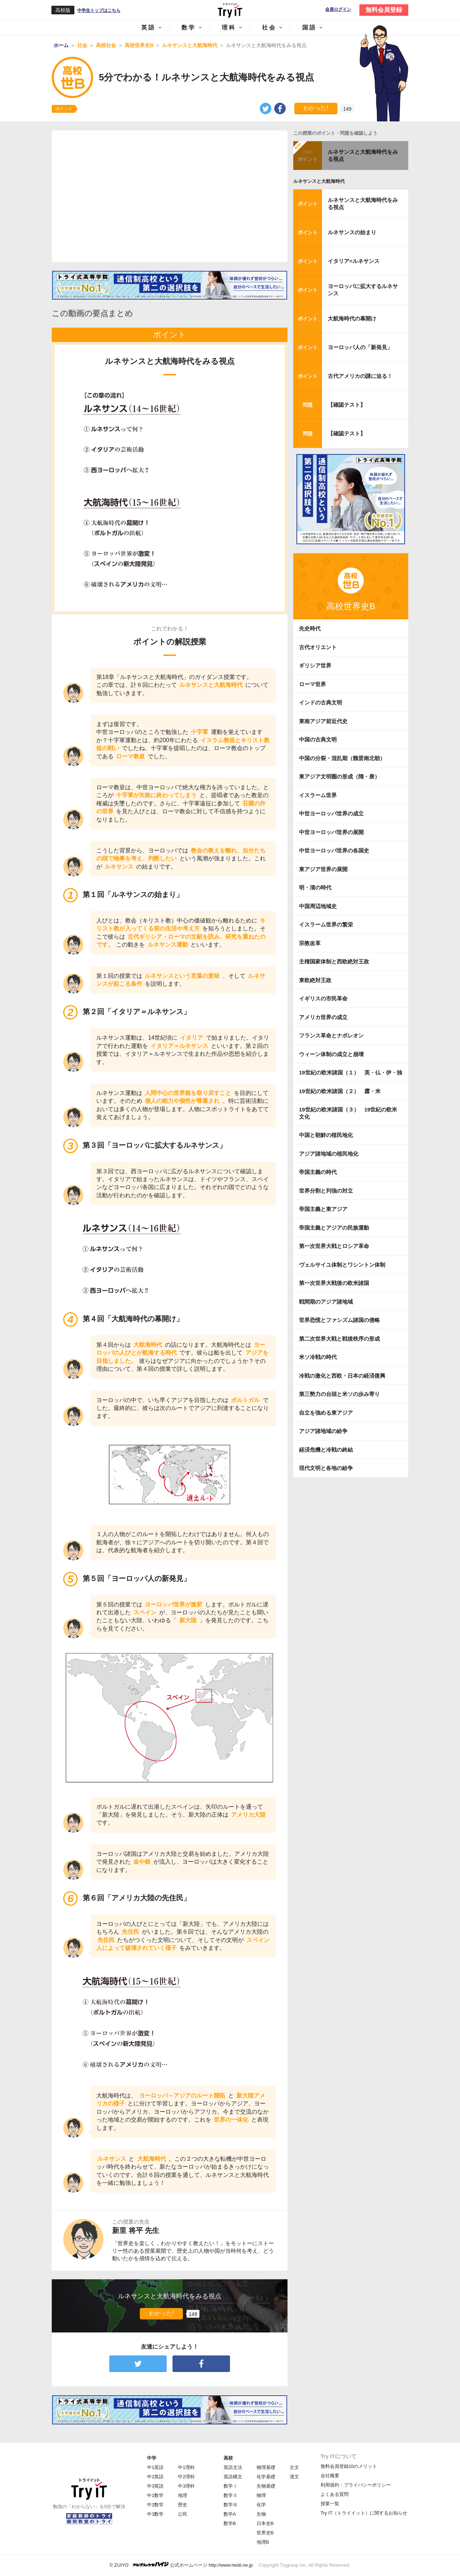 The image size is (460, 2576). What do you see at coordinates (294, 2467) in the screenshot?
I see `古文` at bounding box center [294, 2467].